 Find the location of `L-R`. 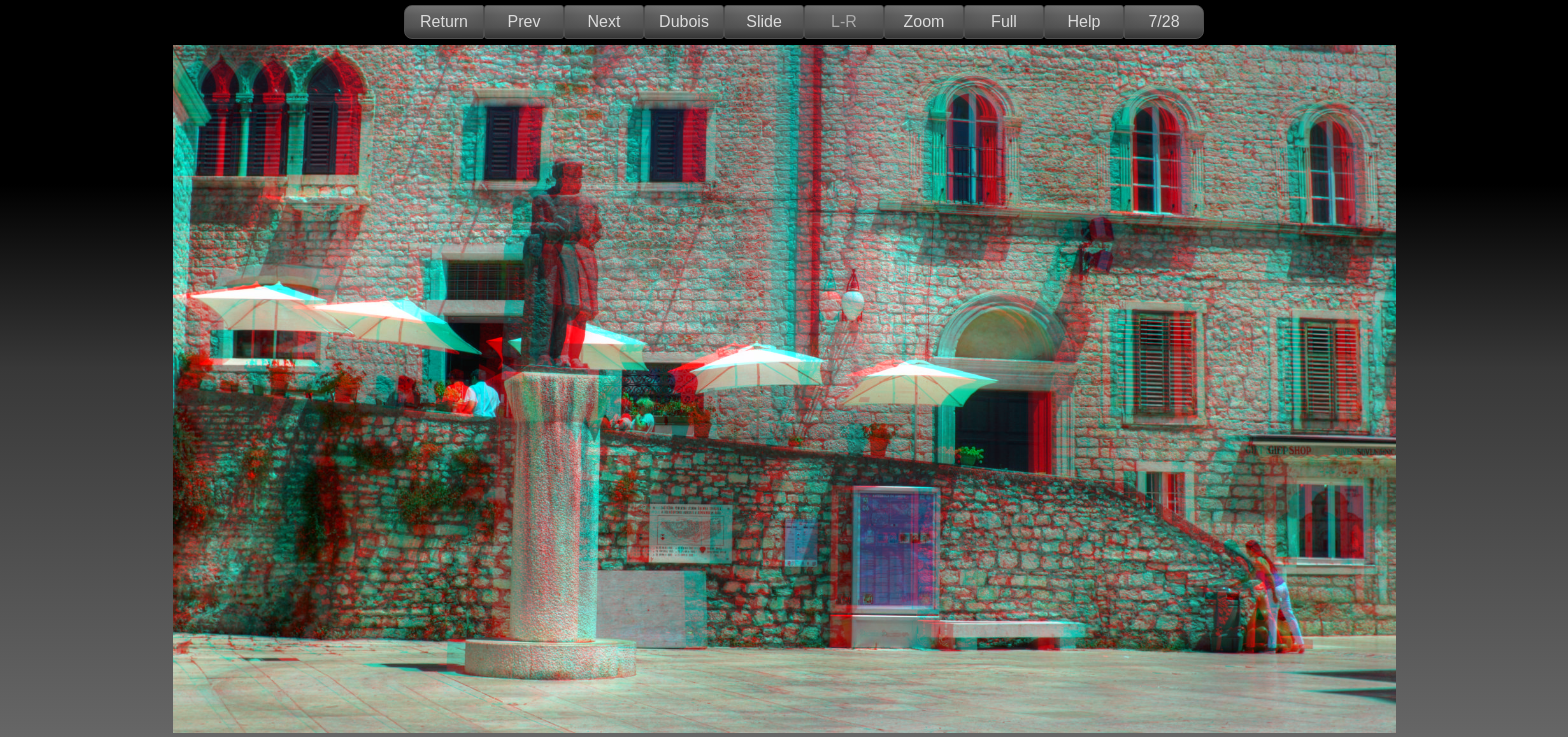

L-R is located at coordinates (844, 21).